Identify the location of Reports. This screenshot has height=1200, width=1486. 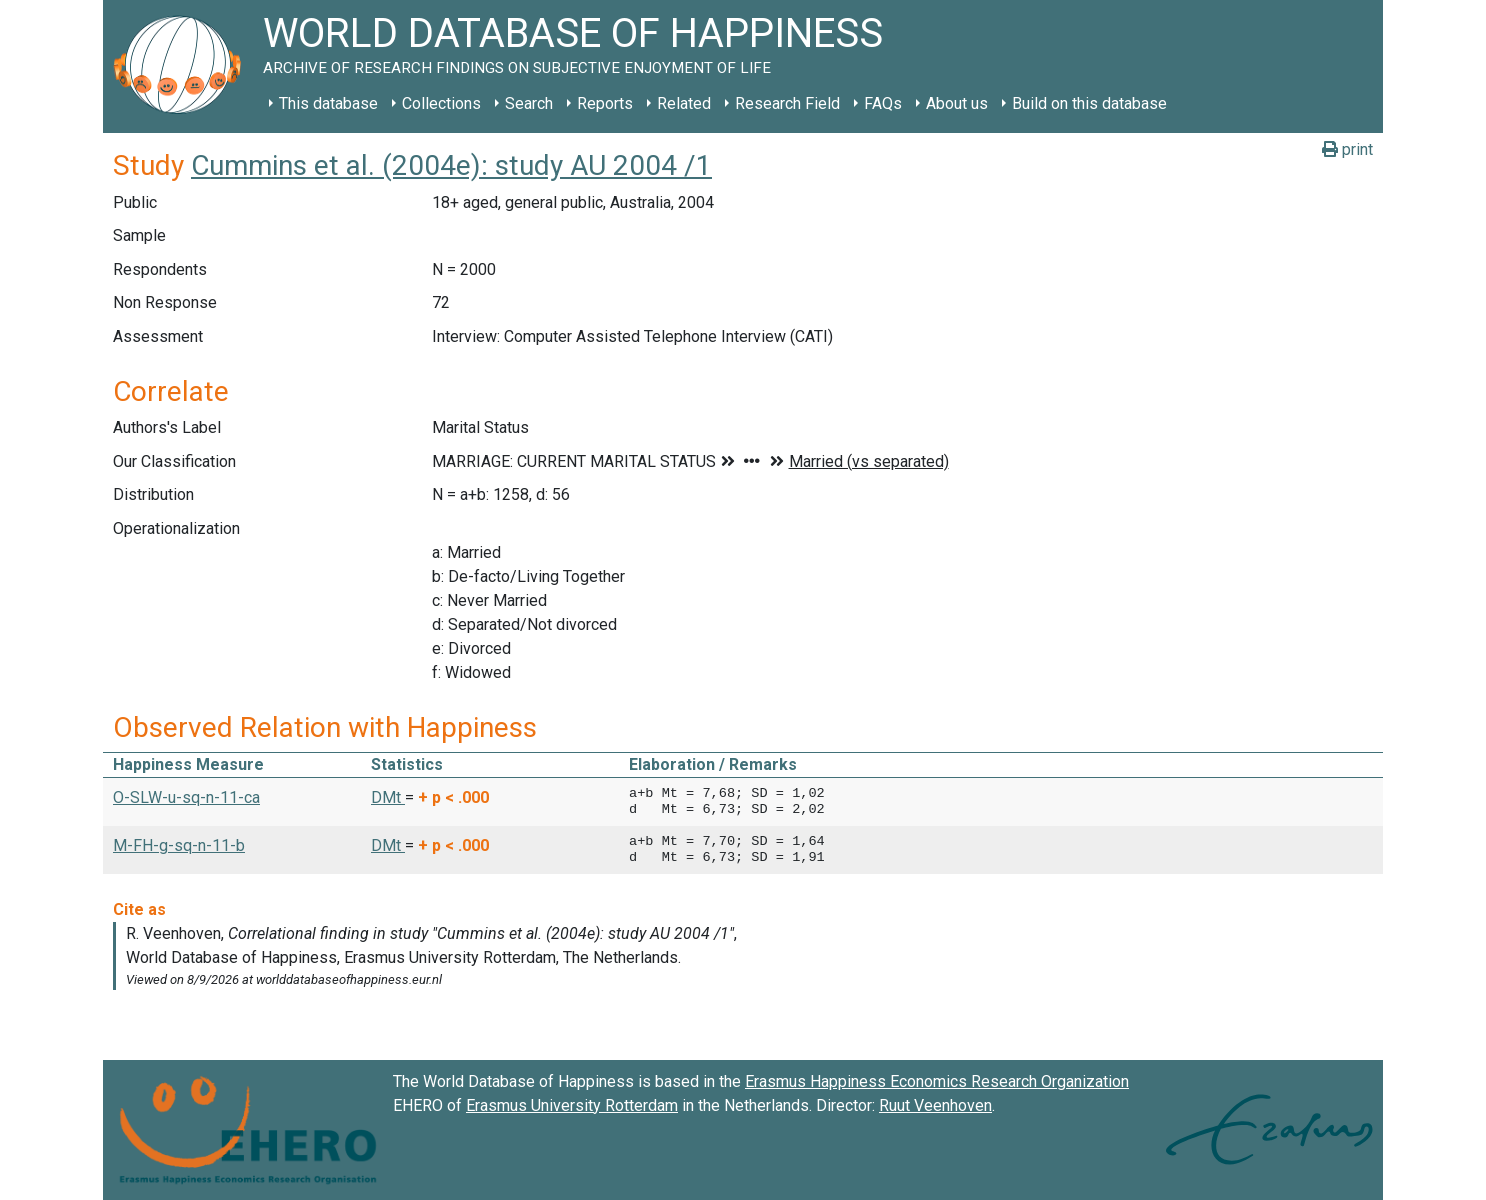
(605, 103).